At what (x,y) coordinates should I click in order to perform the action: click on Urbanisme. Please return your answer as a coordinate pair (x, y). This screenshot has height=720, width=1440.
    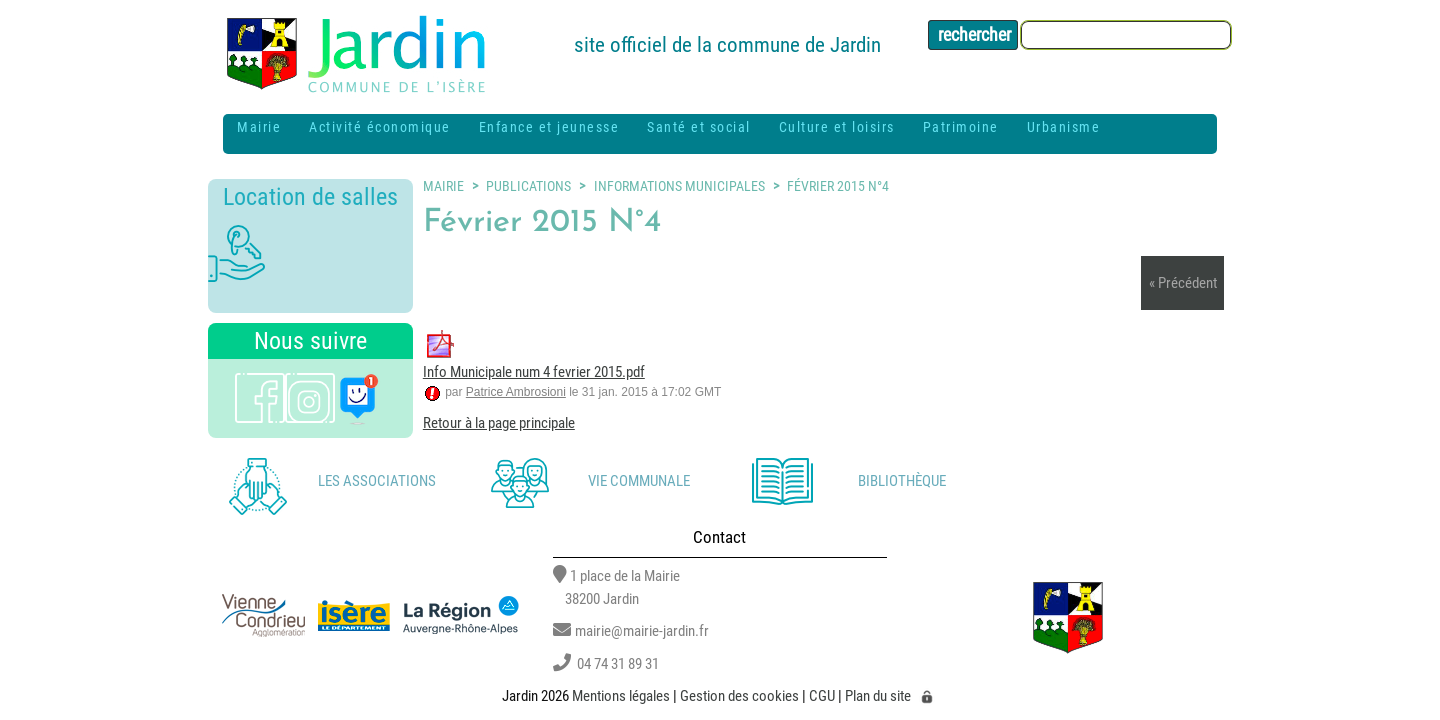
    Looking at the image, I should click on (1064, 127).